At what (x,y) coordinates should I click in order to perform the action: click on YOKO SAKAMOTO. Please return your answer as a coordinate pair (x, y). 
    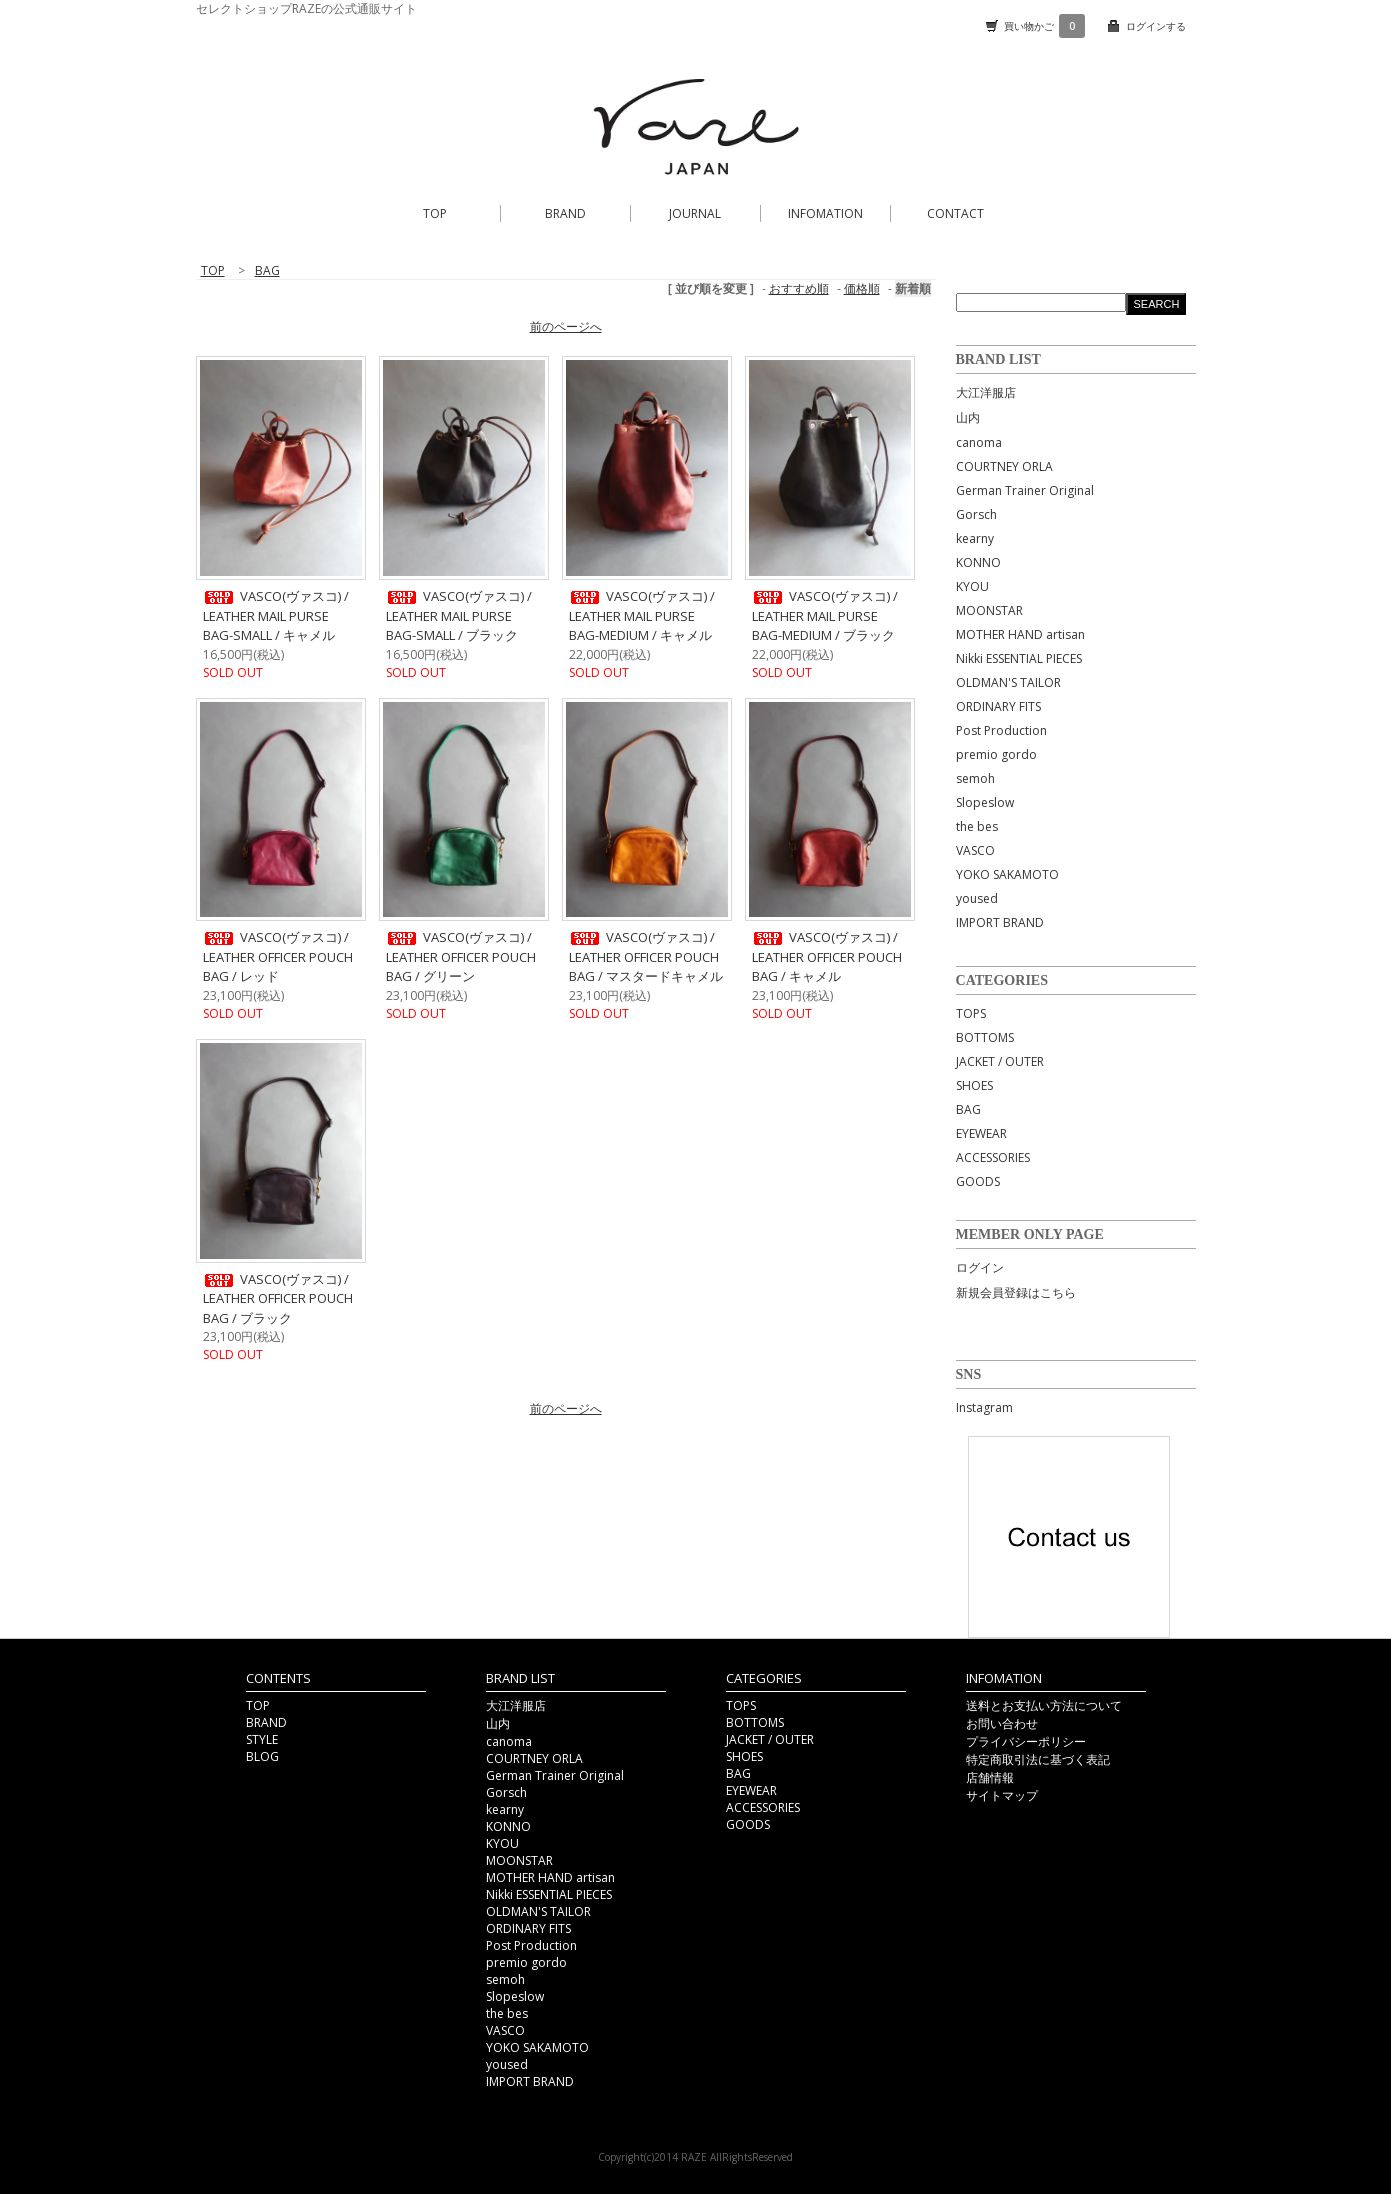
    Looking at the image, I should click on (1007, 874).